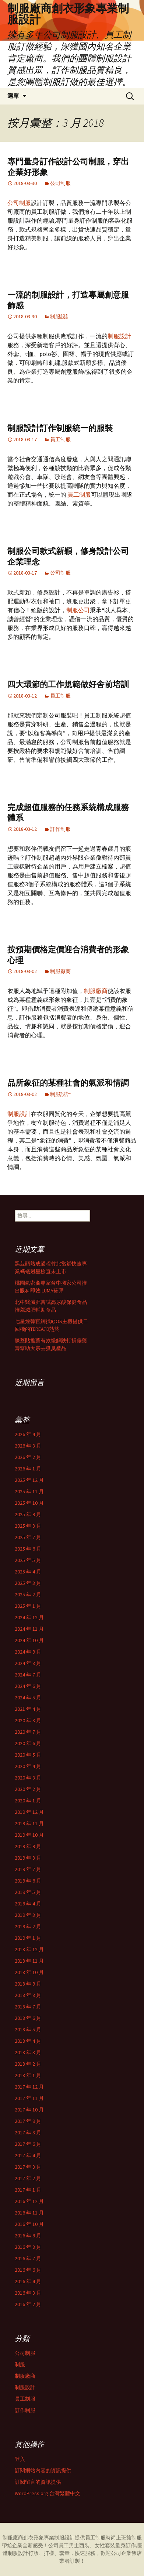  What do you see at coordinates (28, 2167) in the screenshot?
I see `2017 年 3 月` at bounding box center [28, 2167].